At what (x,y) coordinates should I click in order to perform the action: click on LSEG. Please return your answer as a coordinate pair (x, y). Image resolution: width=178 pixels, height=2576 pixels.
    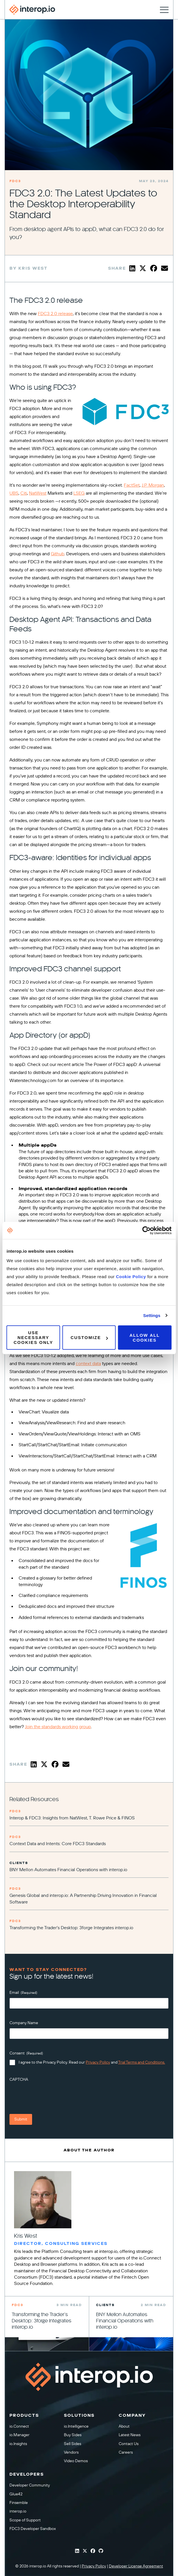
    Looking at the image, I should click on (79, 493).